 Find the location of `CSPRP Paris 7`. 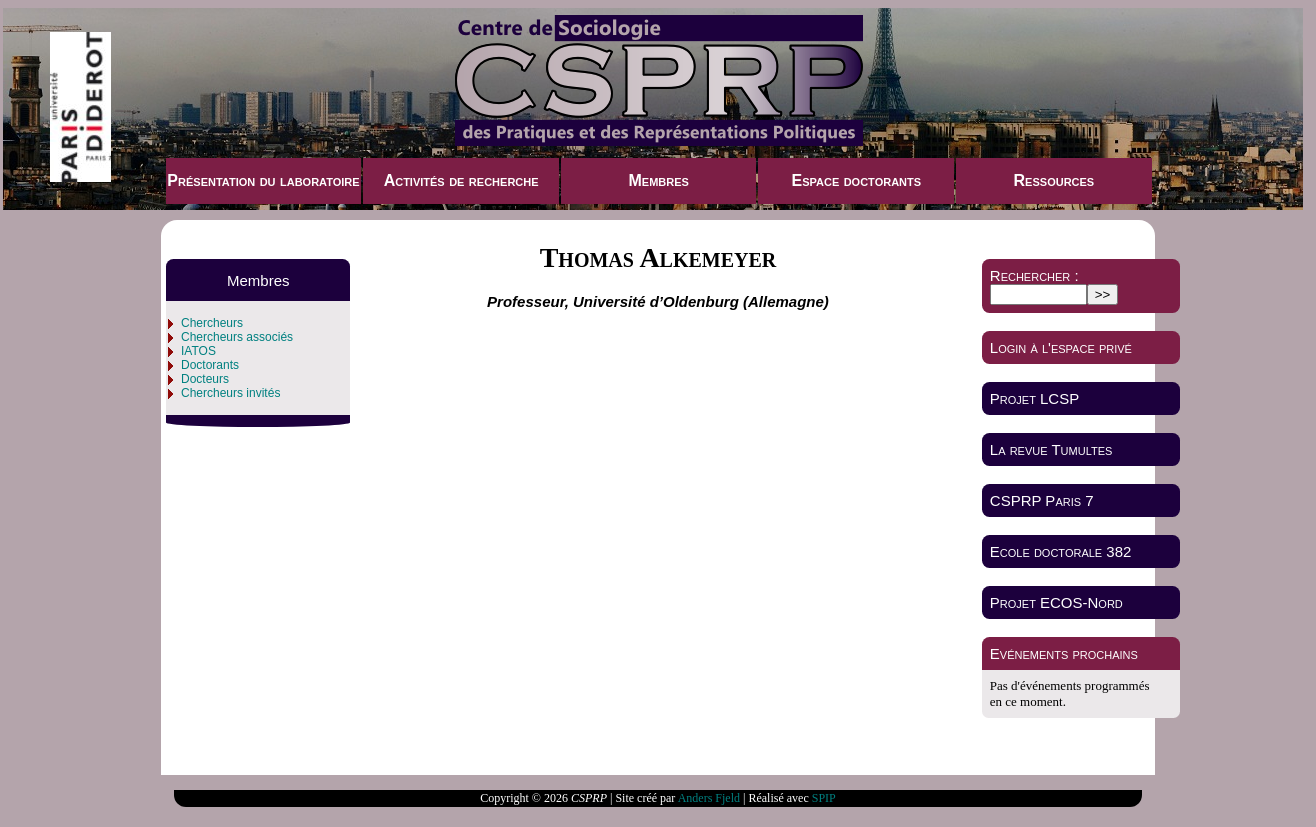

CSPRP Paris 7 is located at coordinates (1042, 500).